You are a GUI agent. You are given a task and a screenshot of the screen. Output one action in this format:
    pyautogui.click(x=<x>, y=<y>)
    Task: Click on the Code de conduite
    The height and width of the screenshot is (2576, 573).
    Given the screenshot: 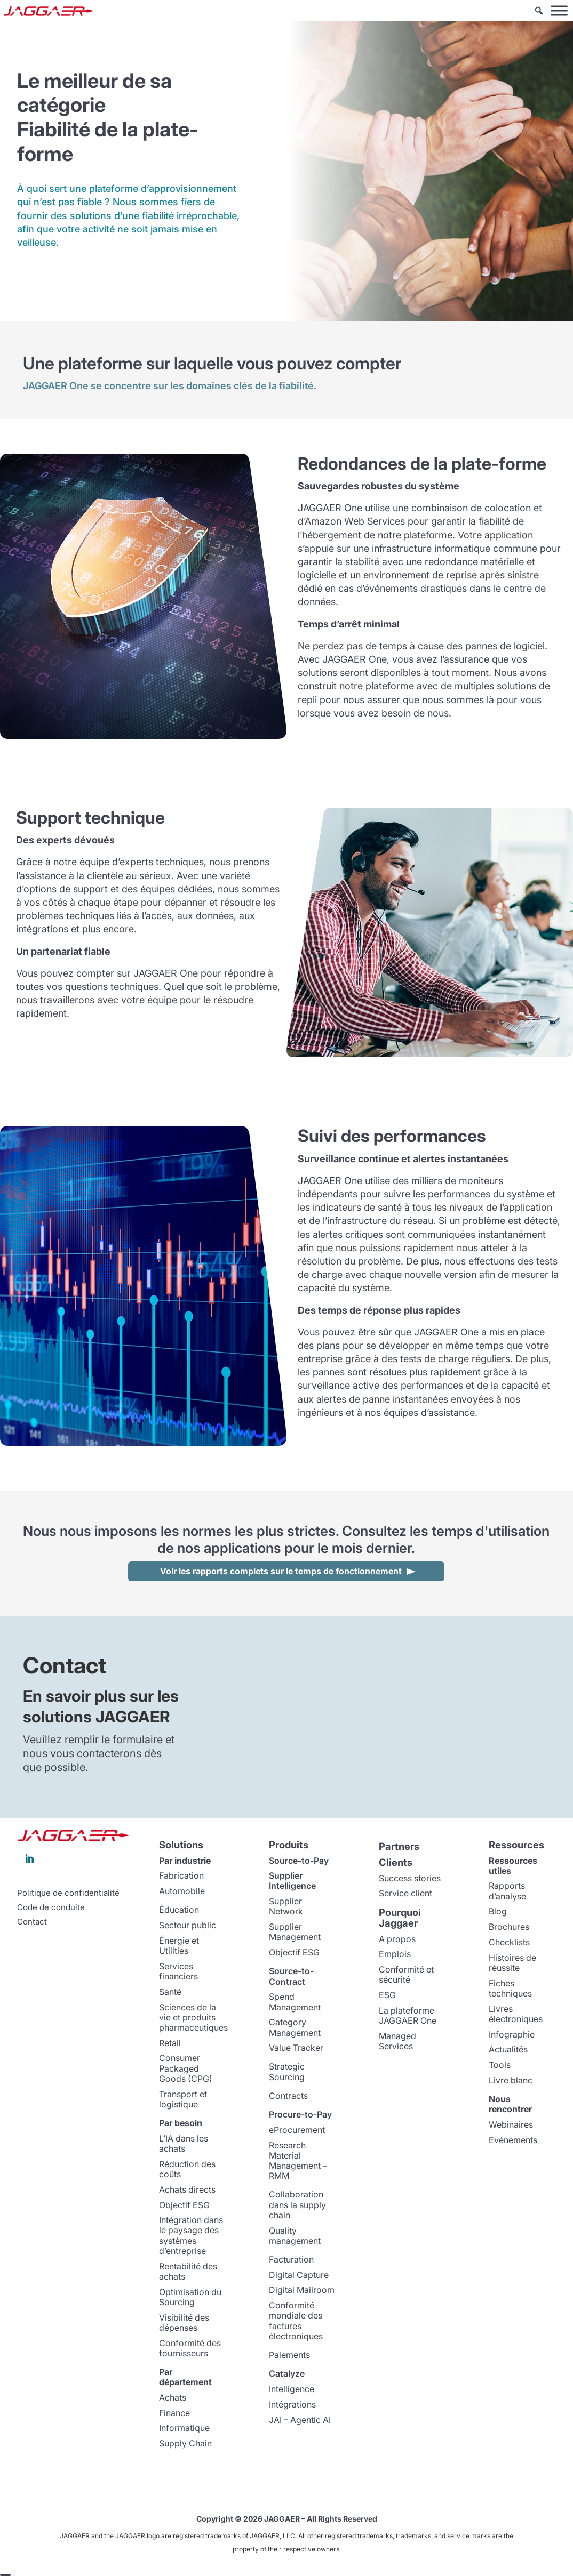 What is the action you would take?
    pyautogui.click(x=51, y=1907)
    